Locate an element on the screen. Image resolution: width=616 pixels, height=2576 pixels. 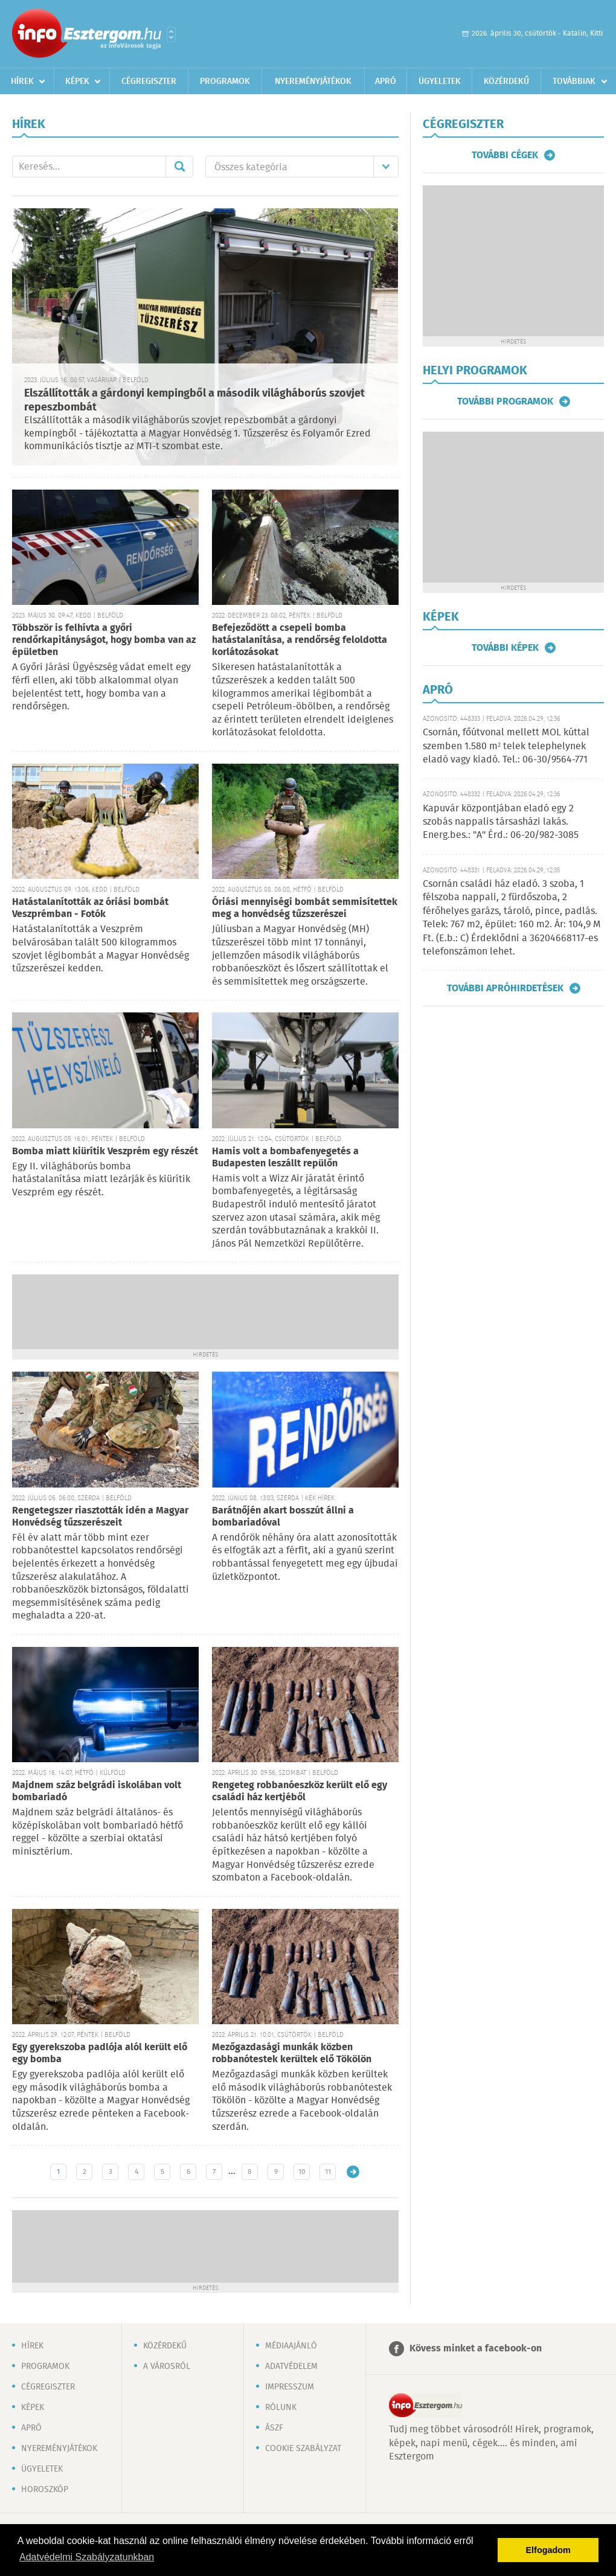
Kövess minket a facebook-on is located at coordinates (475, 2348).